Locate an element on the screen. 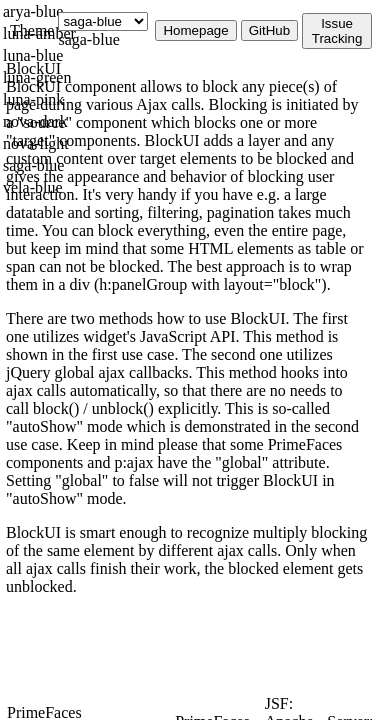  [Theme] is located at coordinates (103, 21).